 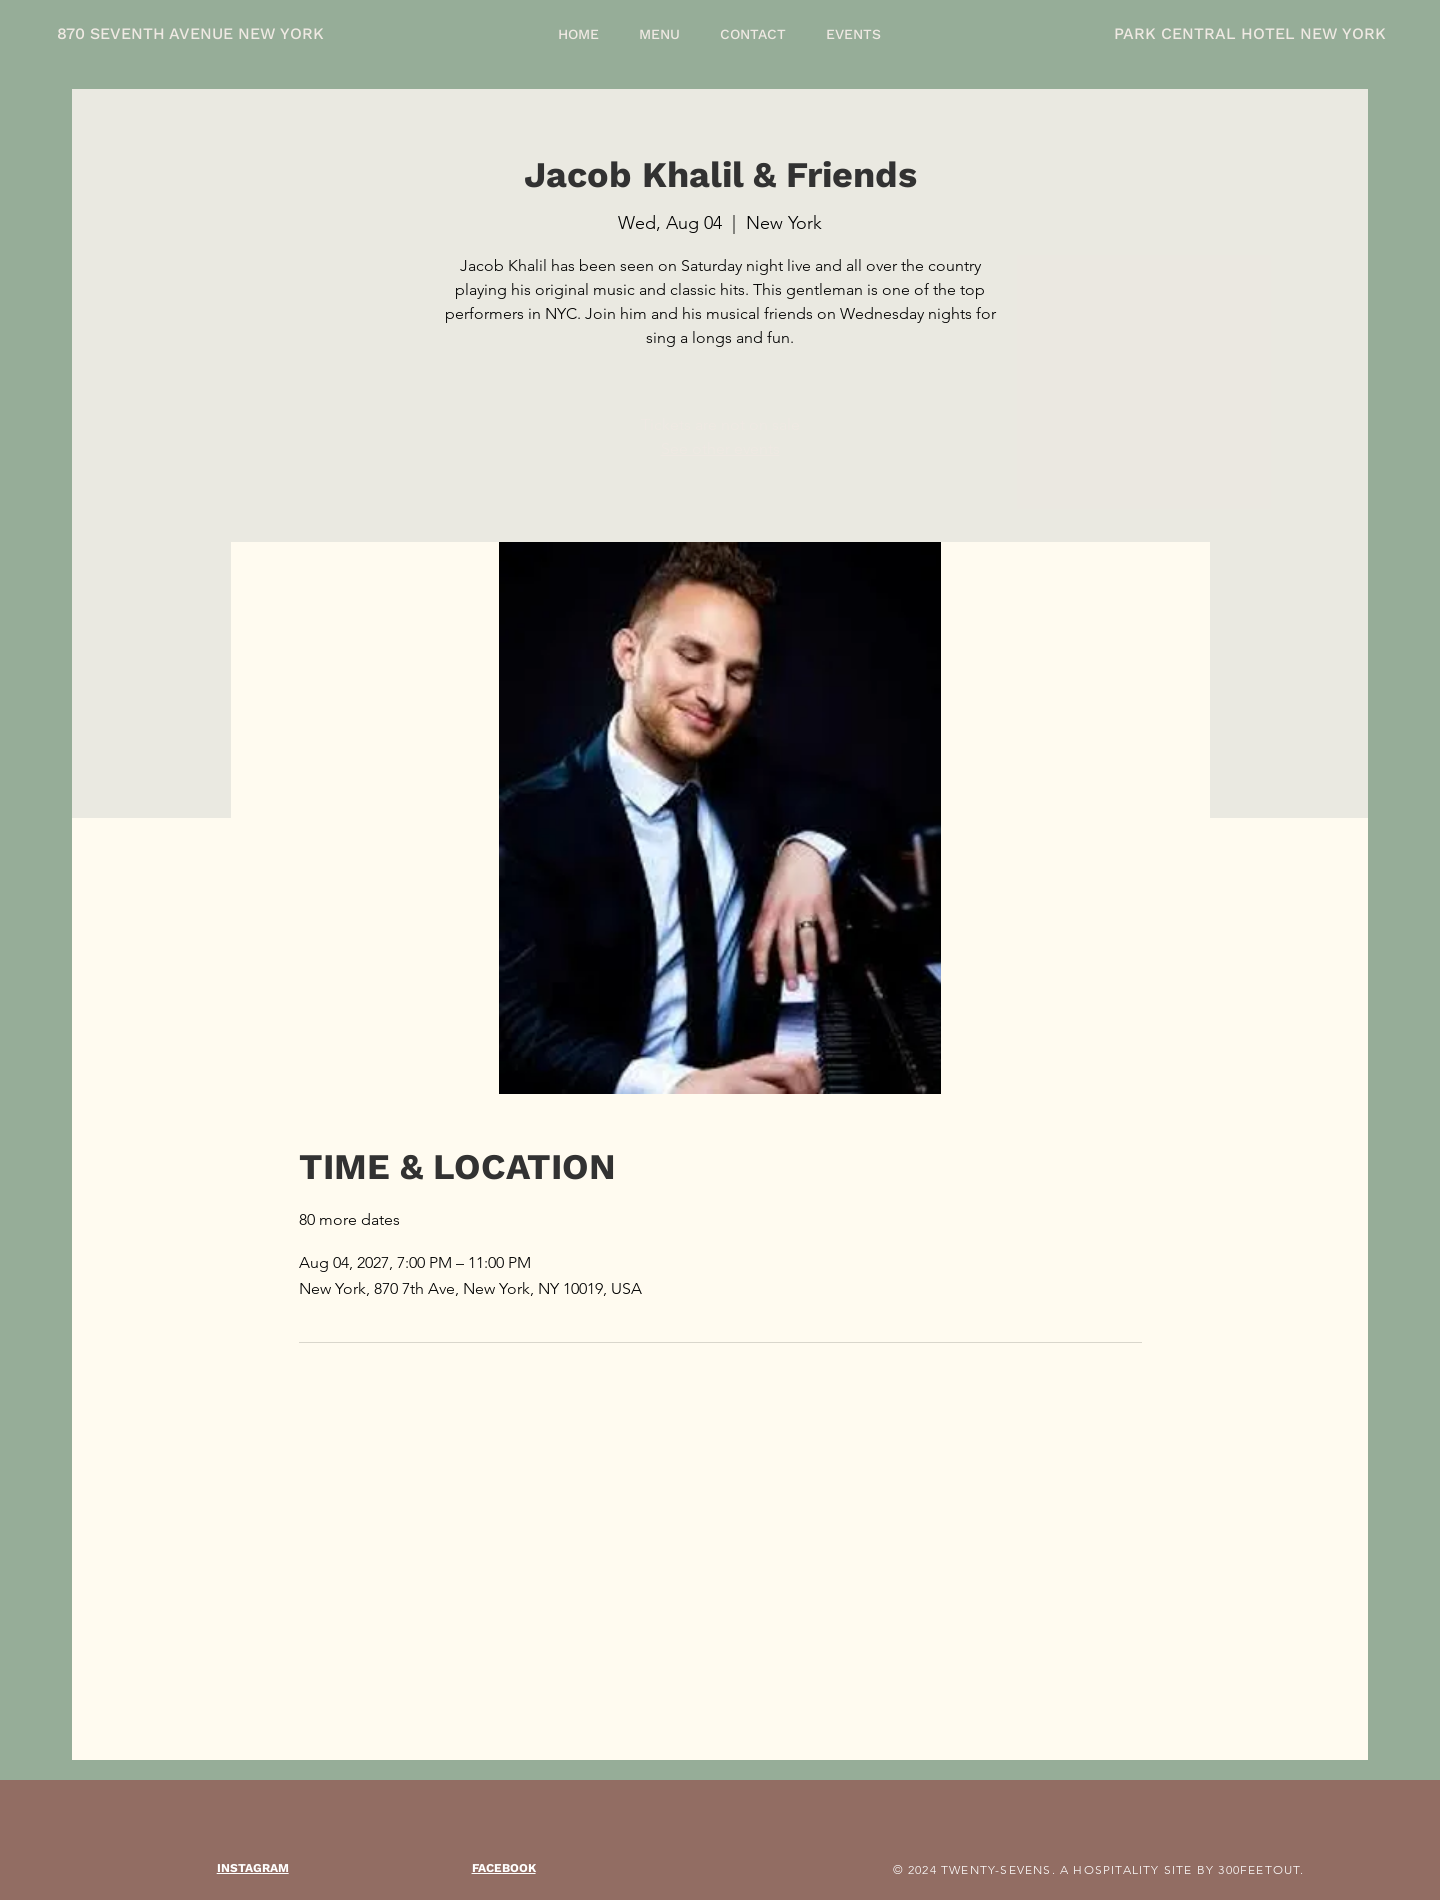 I want to click on FACEBOOK, so click(x=504, y=1868).